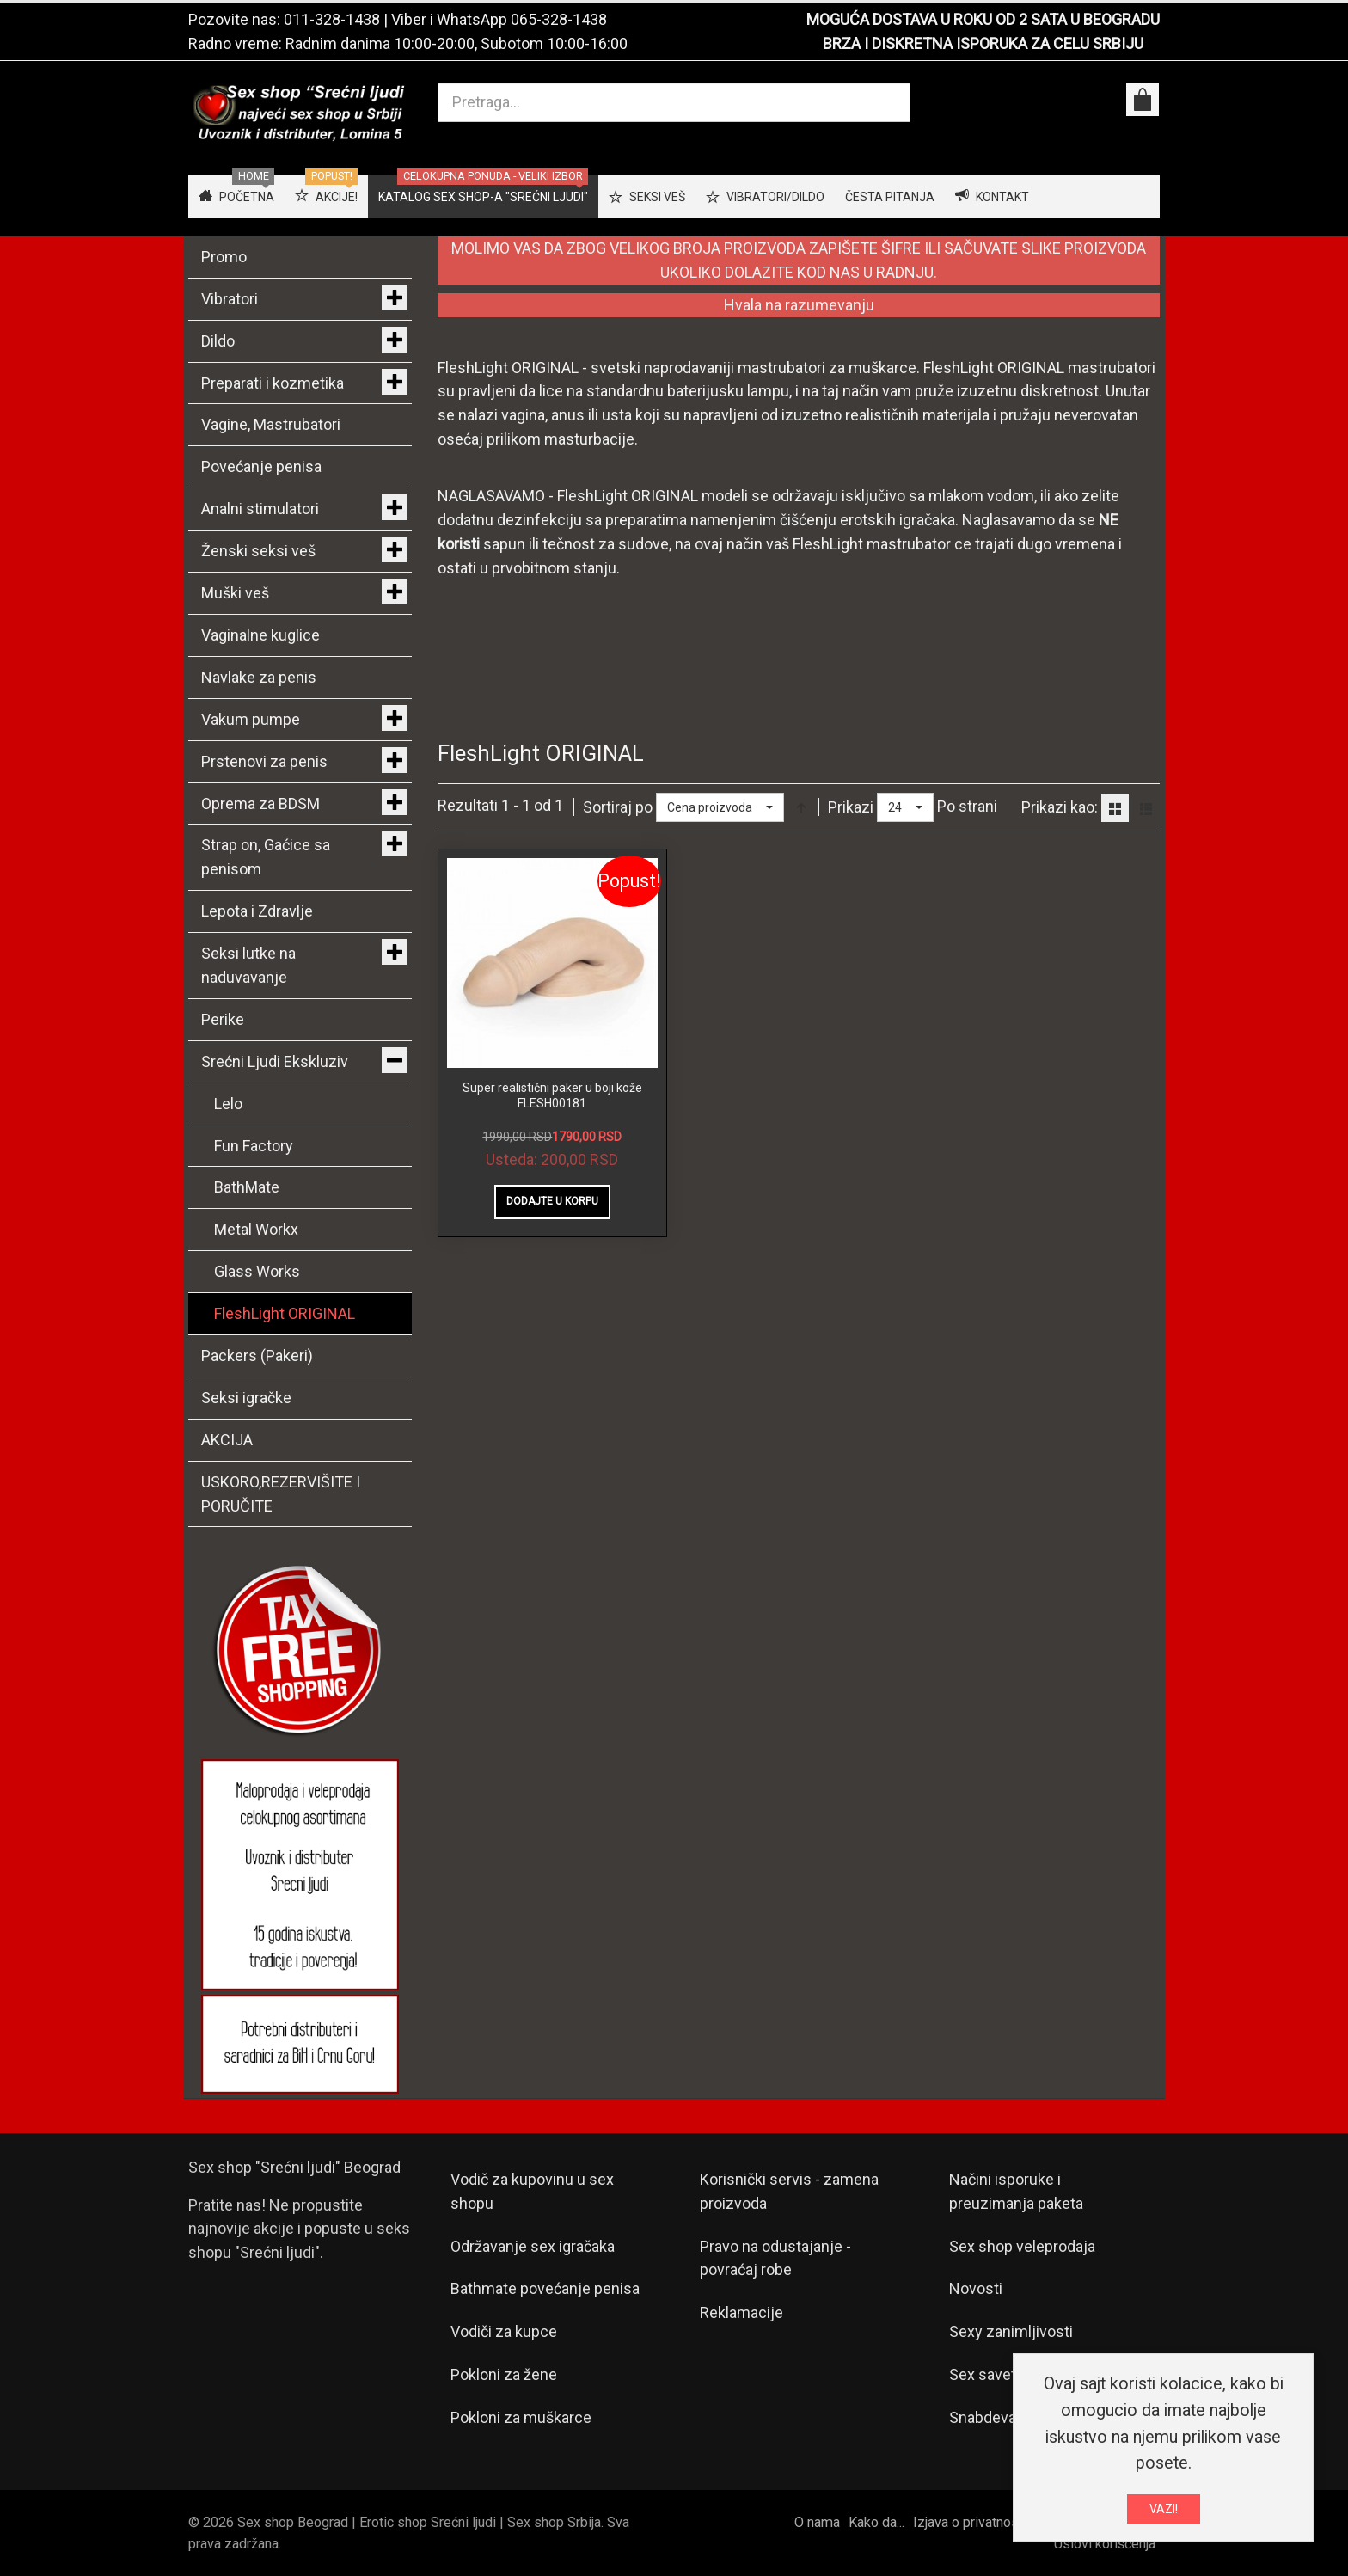 This screenshot has width=1348, height=2576. What do you see at coordinates (545, 2288) in the screenshot?
I see `Bathmate povećanje penisa` at bounding box center [545, 2288].